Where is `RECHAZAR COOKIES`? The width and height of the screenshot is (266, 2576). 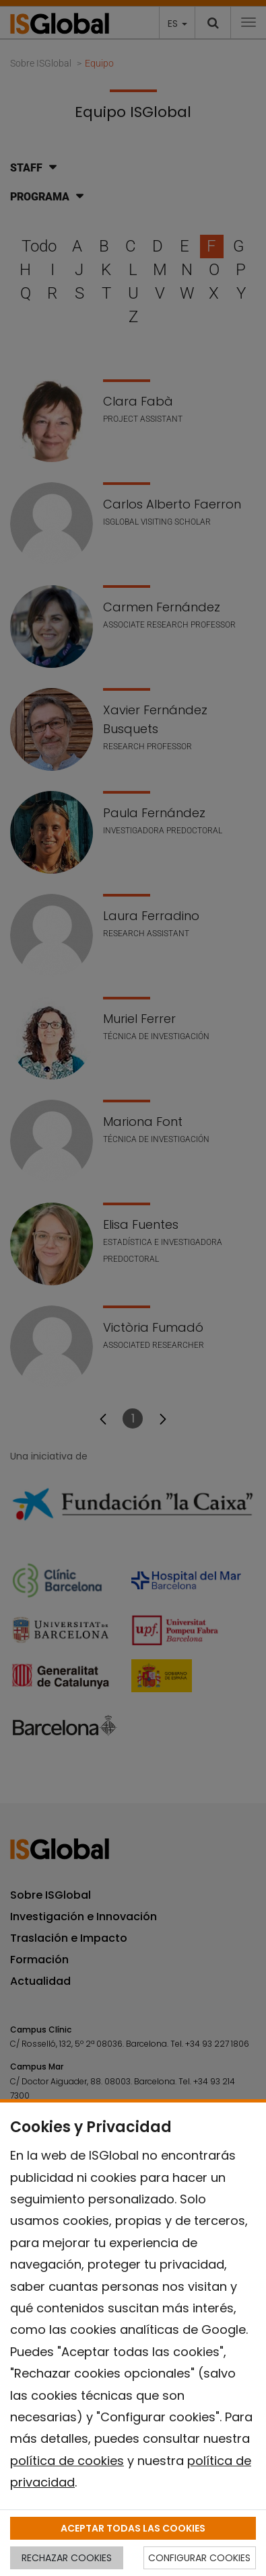 RECHAZAR COOKIES is located at coordinates (67, 2558).